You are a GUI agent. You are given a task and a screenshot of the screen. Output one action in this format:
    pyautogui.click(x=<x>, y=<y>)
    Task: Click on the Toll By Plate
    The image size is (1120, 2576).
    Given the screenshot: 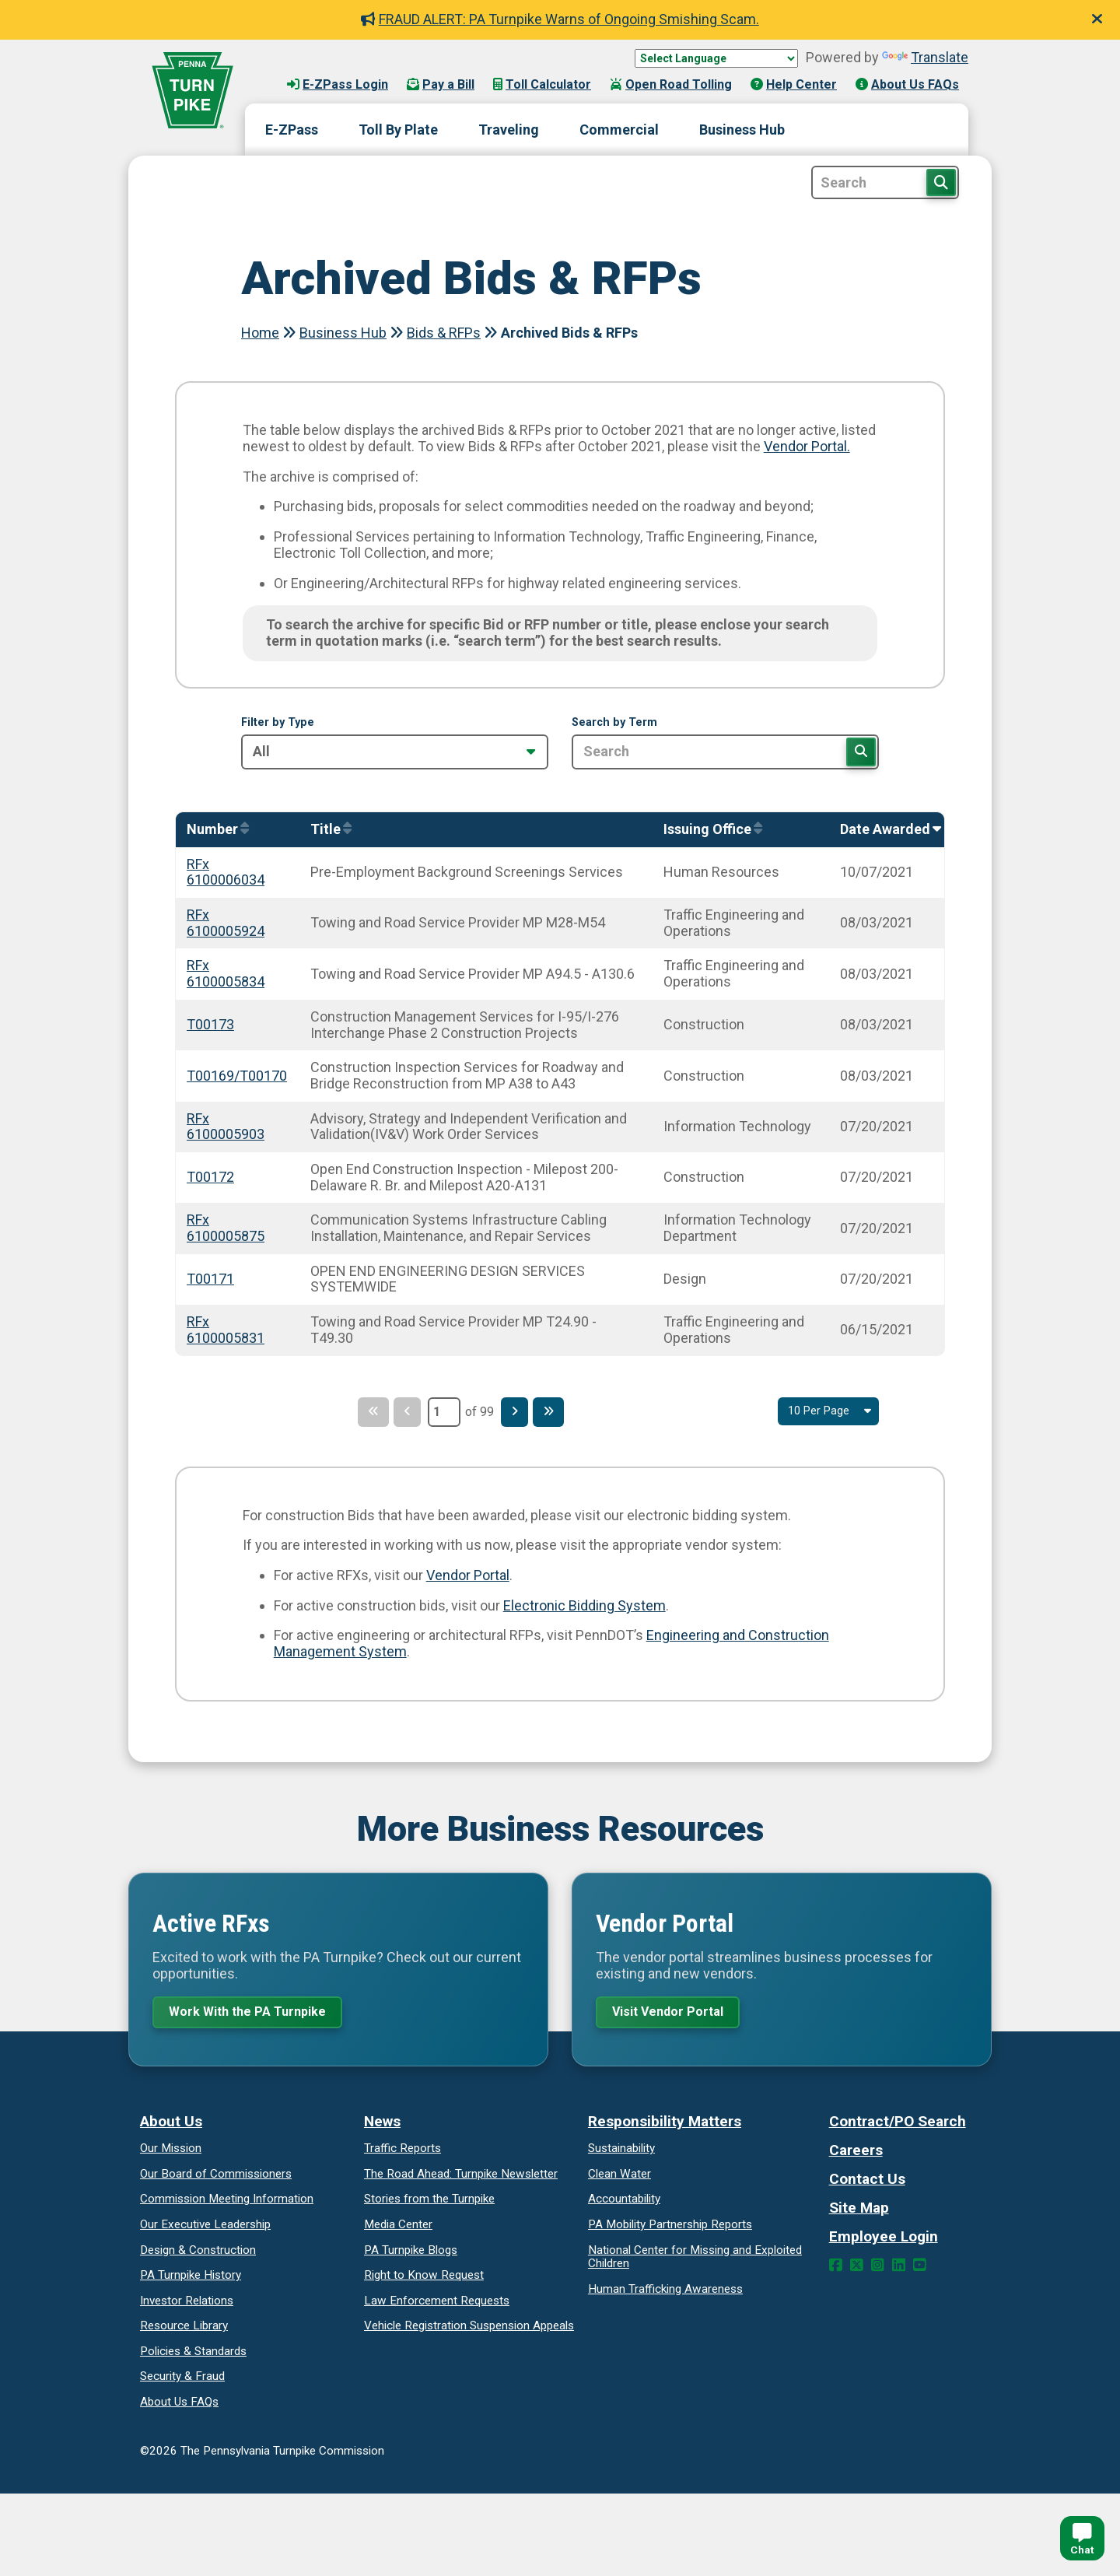 What is the action you would take?
    pyautogui.click(x=398, y=129)
    